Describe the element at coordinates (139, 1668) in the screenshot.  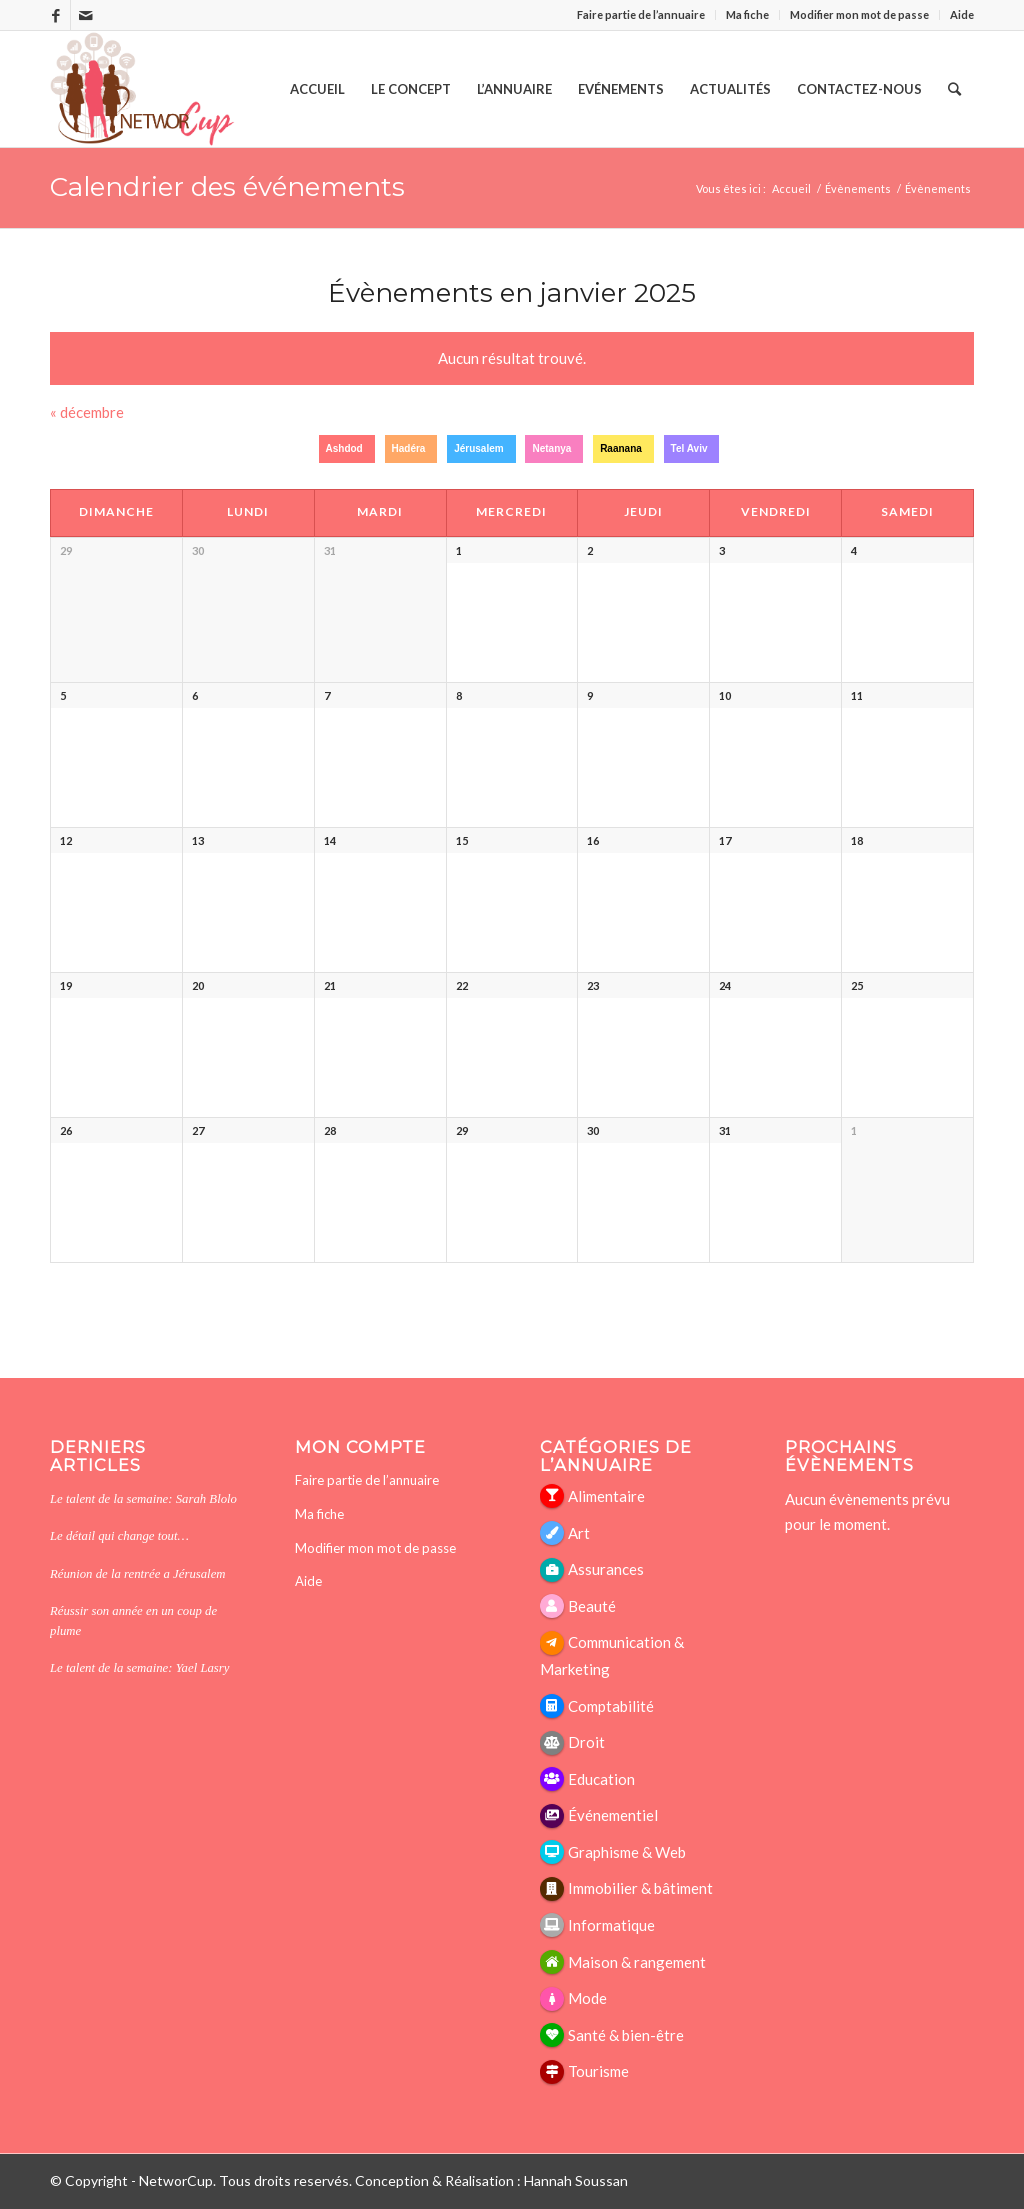
I see `Le talent de la semaine: Yael Lasry` at that location.